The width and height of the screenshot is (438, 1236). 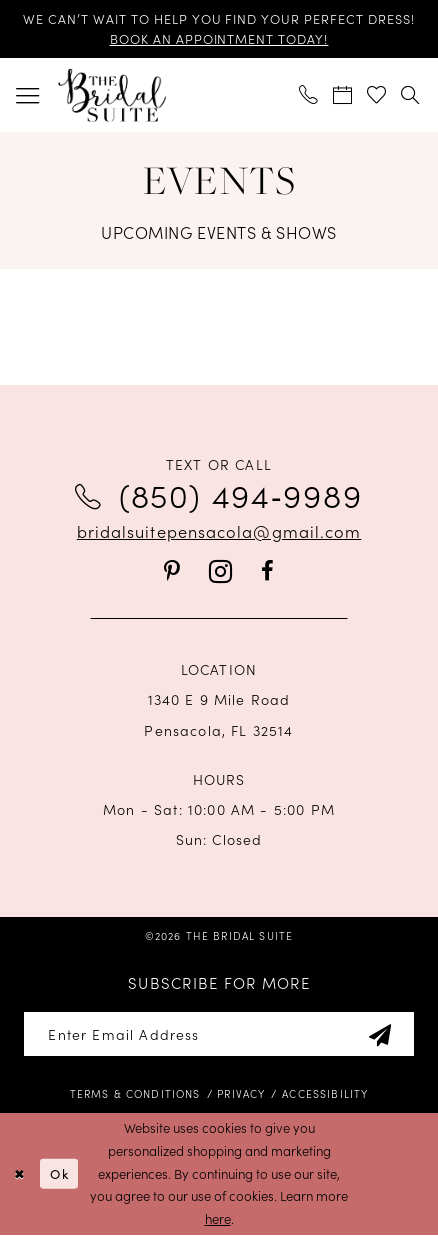 I want to click on [menuitem], so click(x=28, y=94).